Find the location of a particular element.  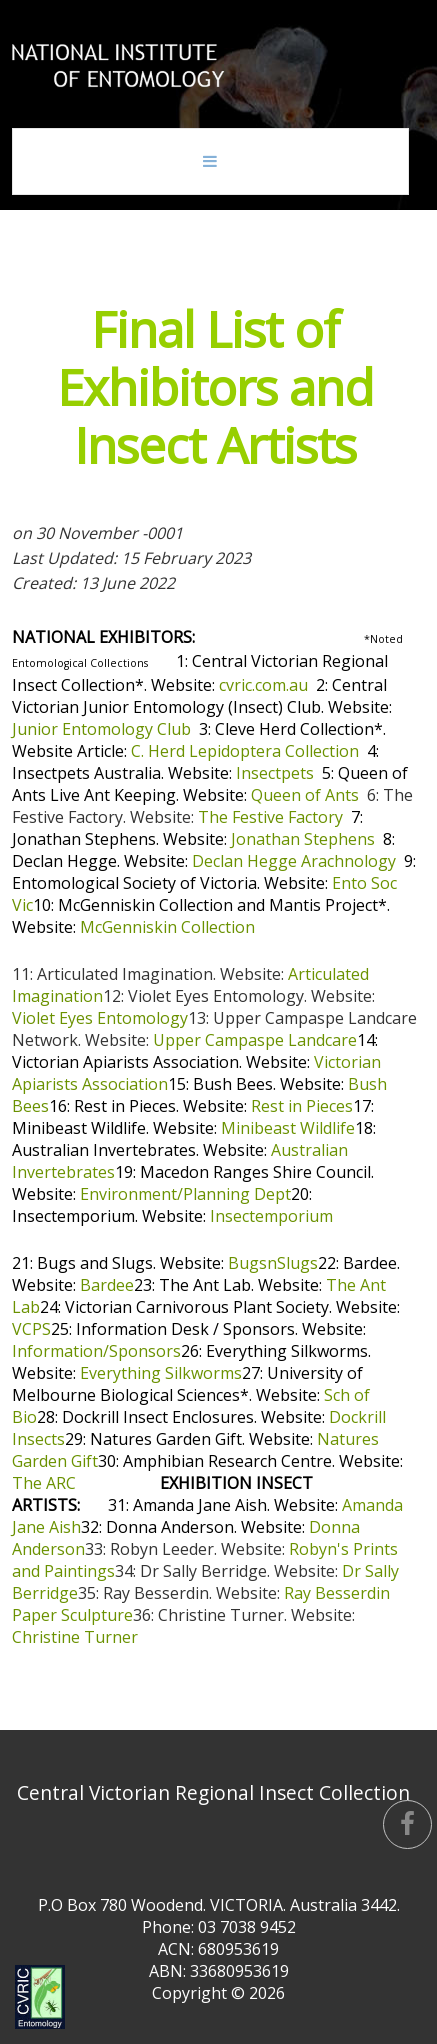

BugsnSlugs is located at coordinates (273, 1263).